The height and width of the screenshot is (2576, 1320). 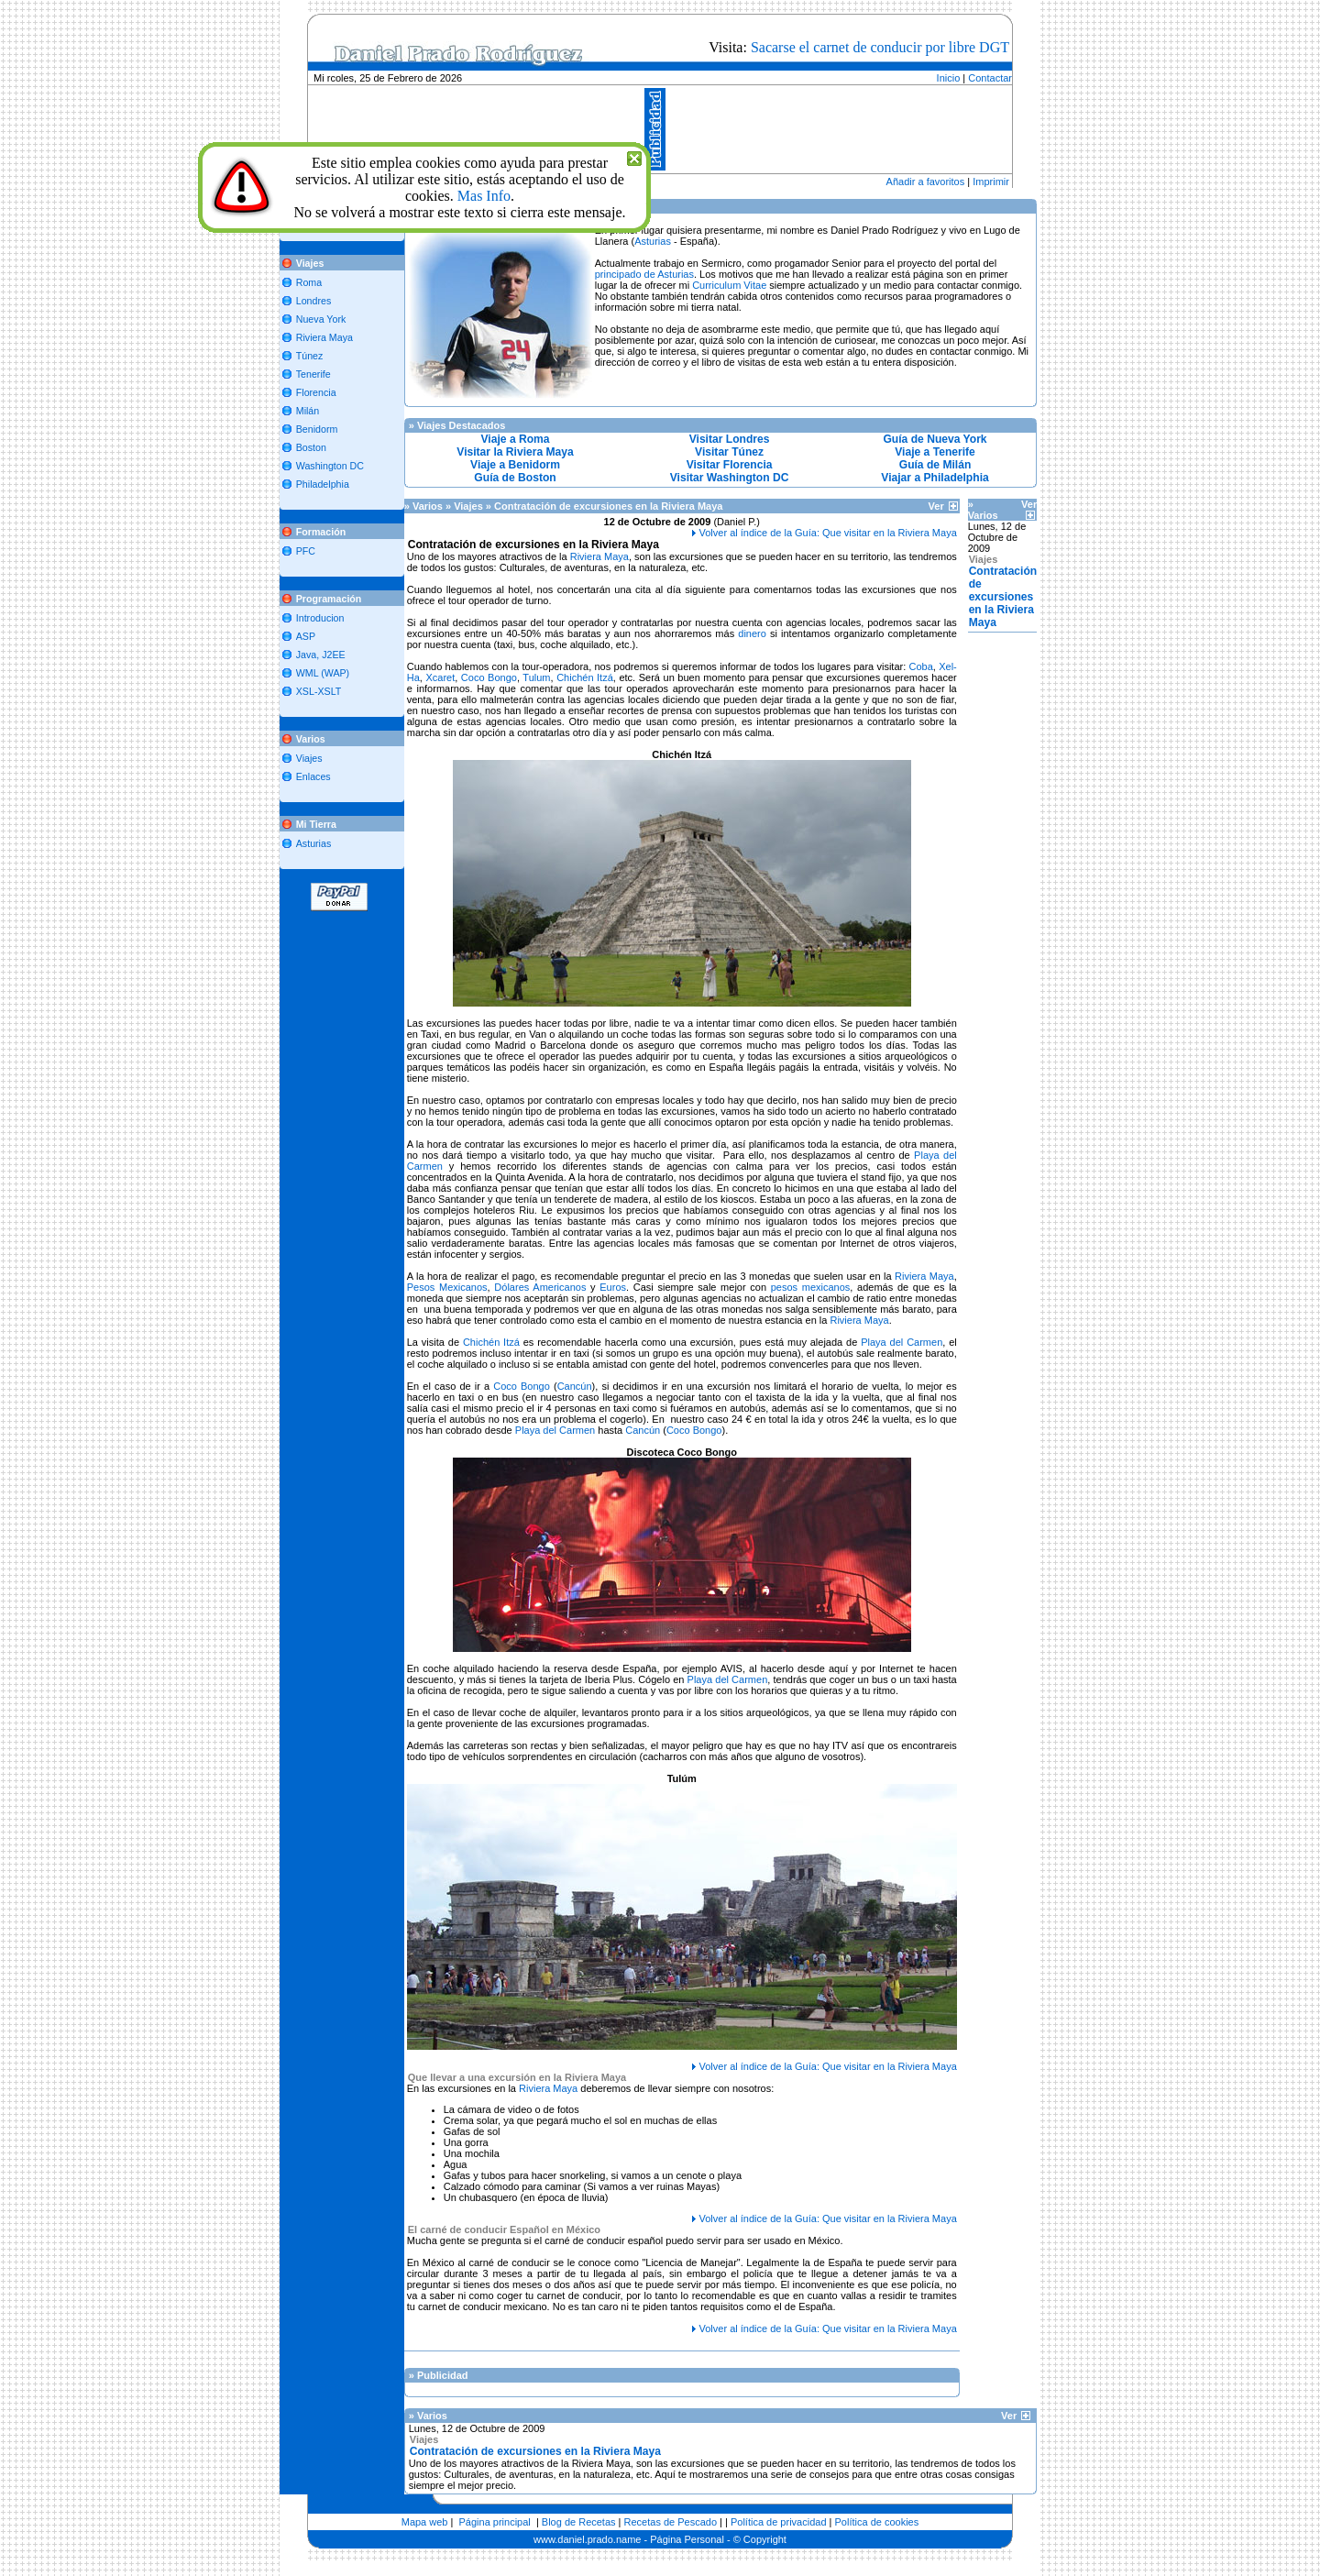 I want to click on Chichén Itzá, so click(x=584, y=677).